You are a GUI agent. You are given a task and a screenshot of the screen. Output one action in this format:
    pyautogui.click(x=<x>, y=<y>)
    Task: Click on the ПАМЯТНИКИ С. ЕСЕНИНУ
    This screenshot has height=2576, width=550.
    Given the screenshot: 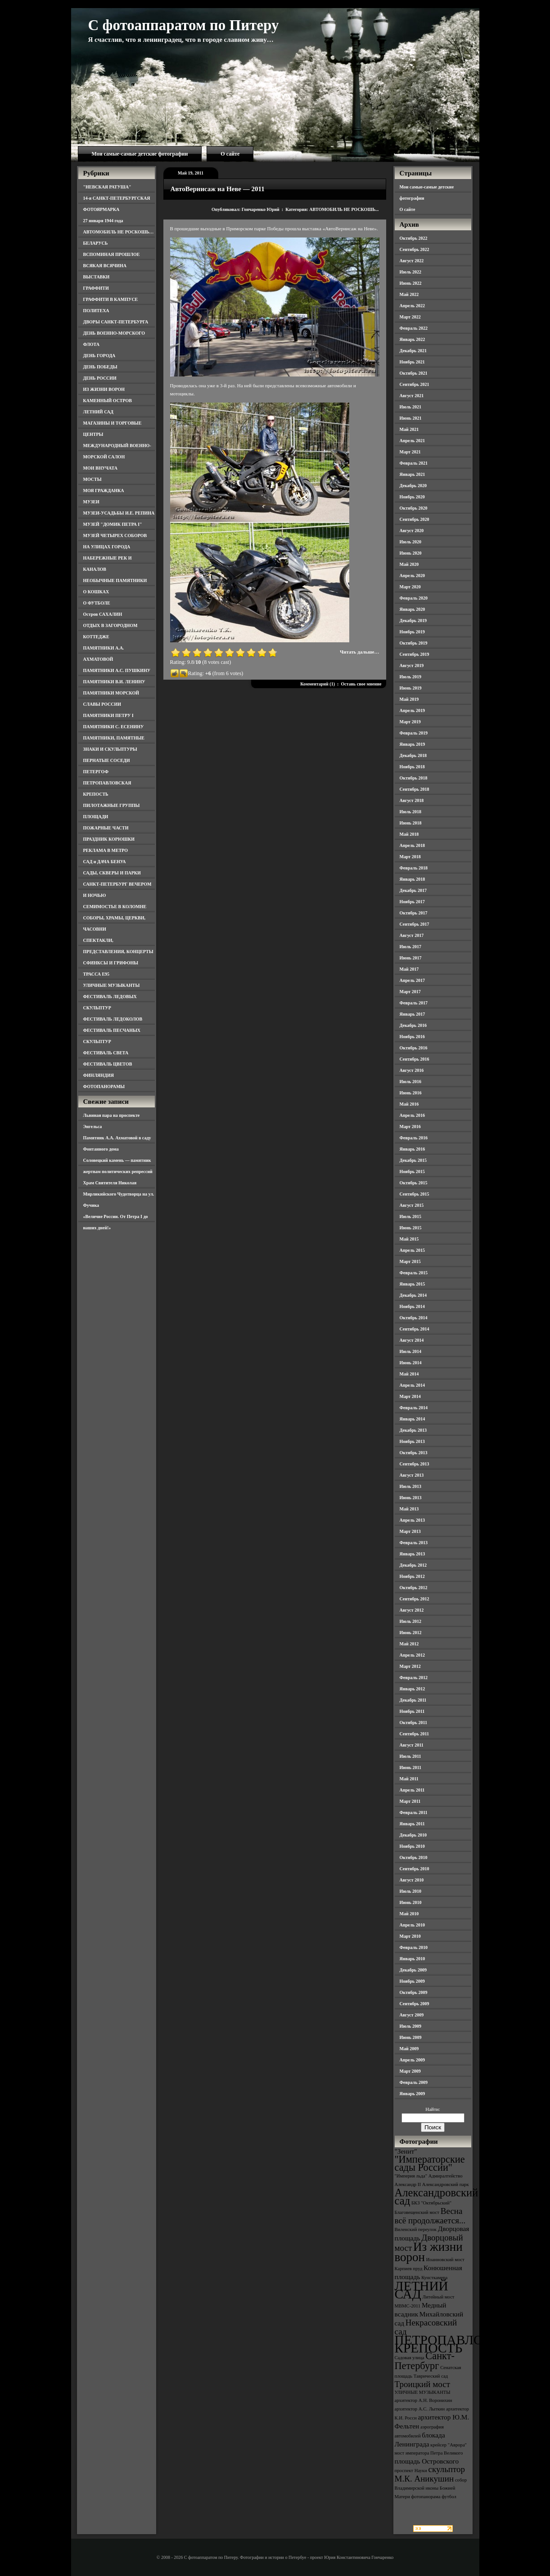 What is the action you would take?
    pyautogui.click(x=113, y=726)
    